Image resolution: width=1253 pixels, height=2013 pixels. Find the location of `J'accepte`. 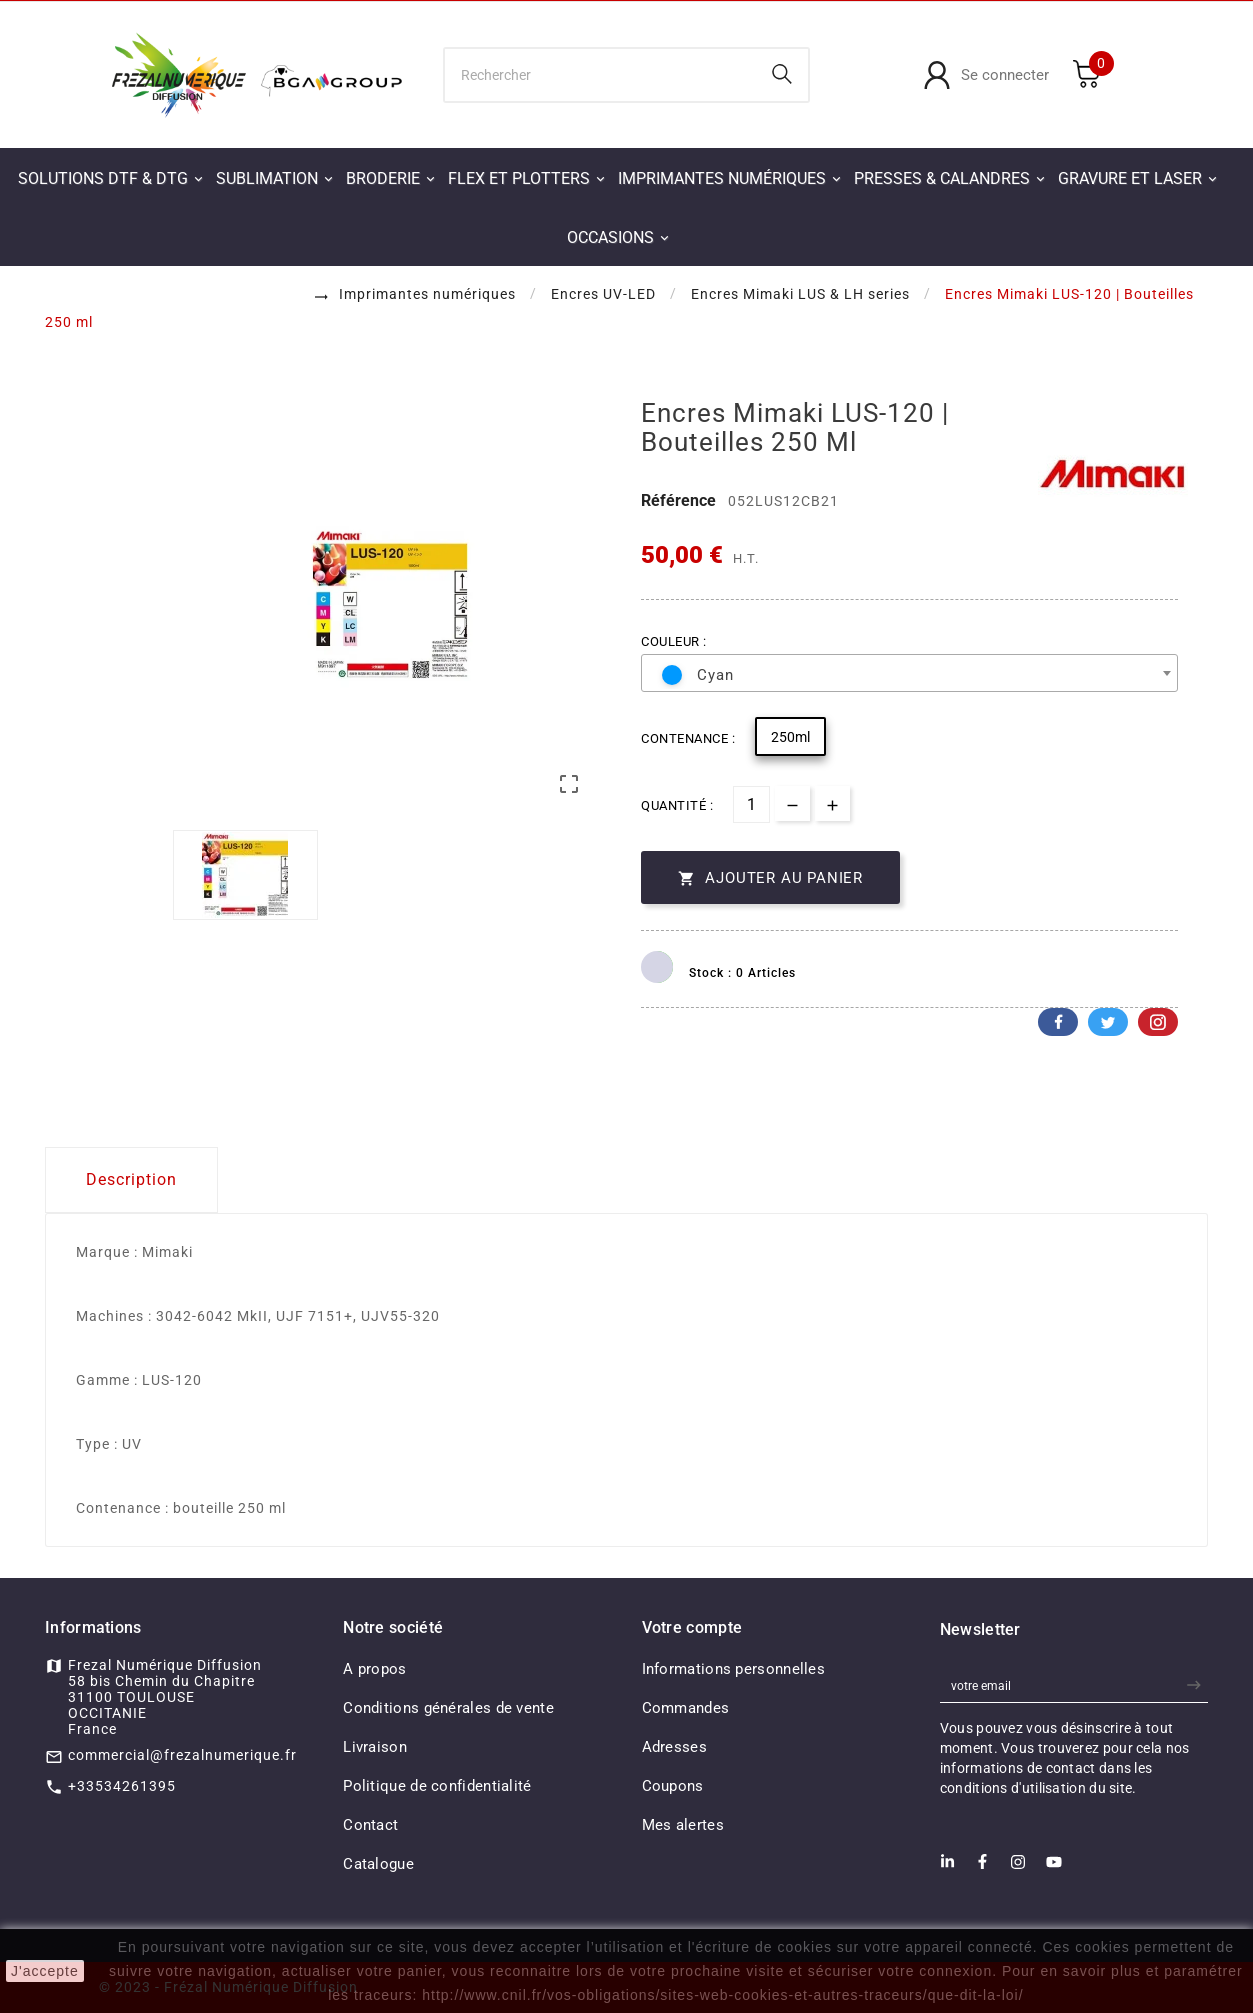

J'accepte is located at coordinates (45, 1971).